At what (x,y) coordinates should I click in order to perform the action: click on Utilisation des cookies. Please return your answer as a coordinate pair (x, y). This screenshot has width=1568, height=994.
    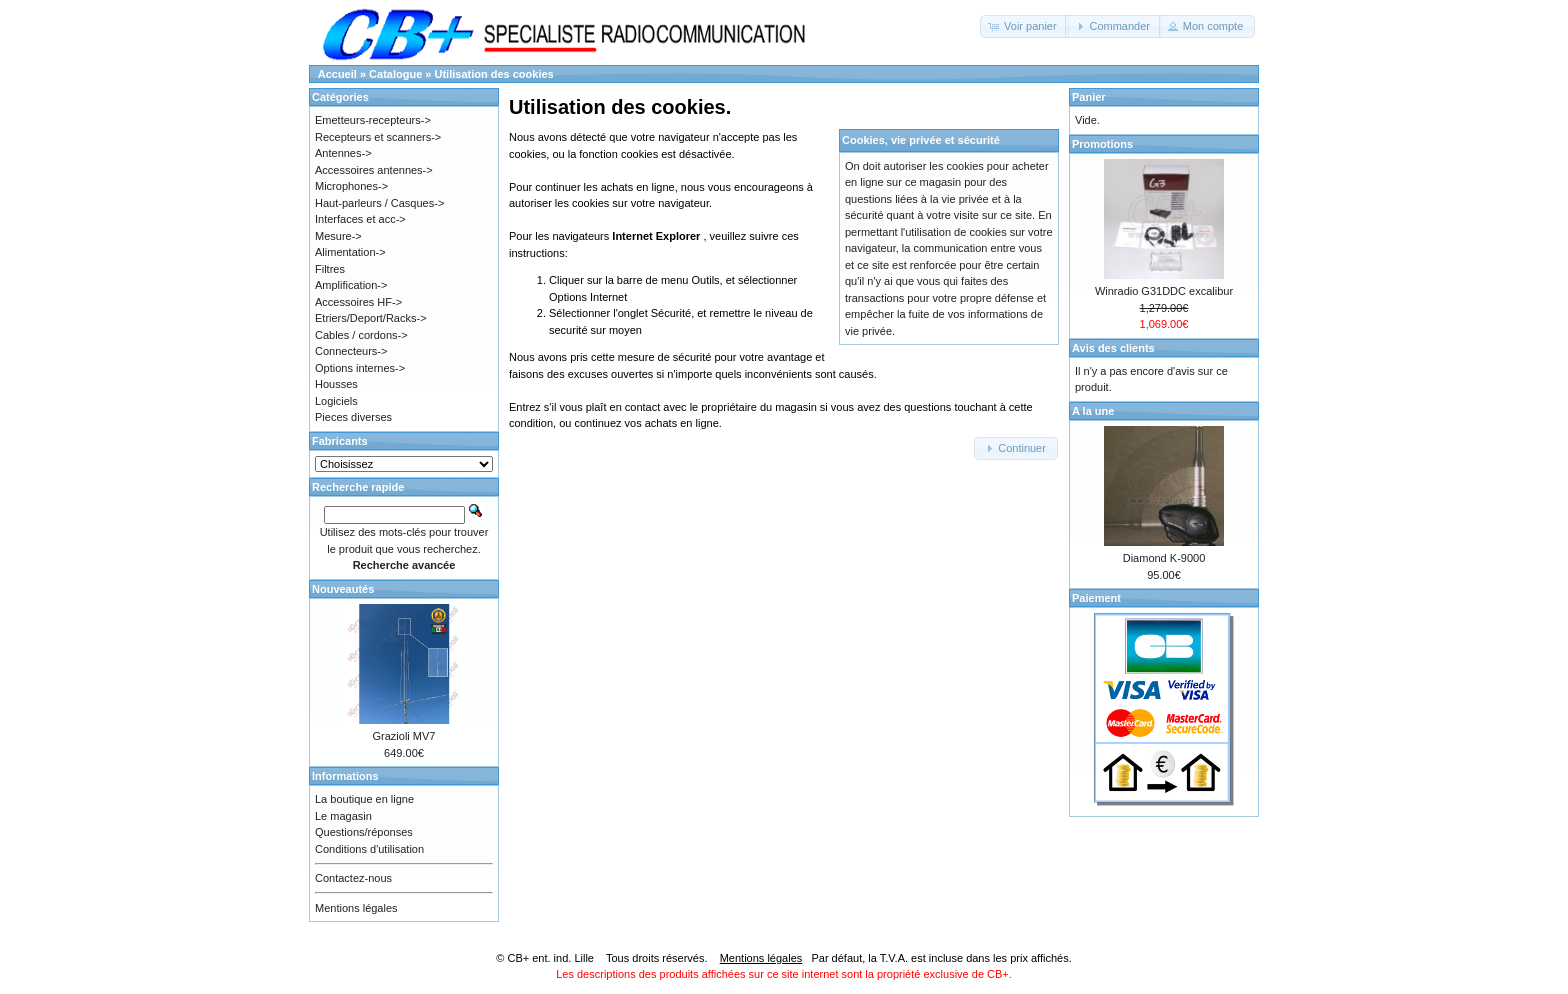
    Looking at the image, I should click on (494, 74).